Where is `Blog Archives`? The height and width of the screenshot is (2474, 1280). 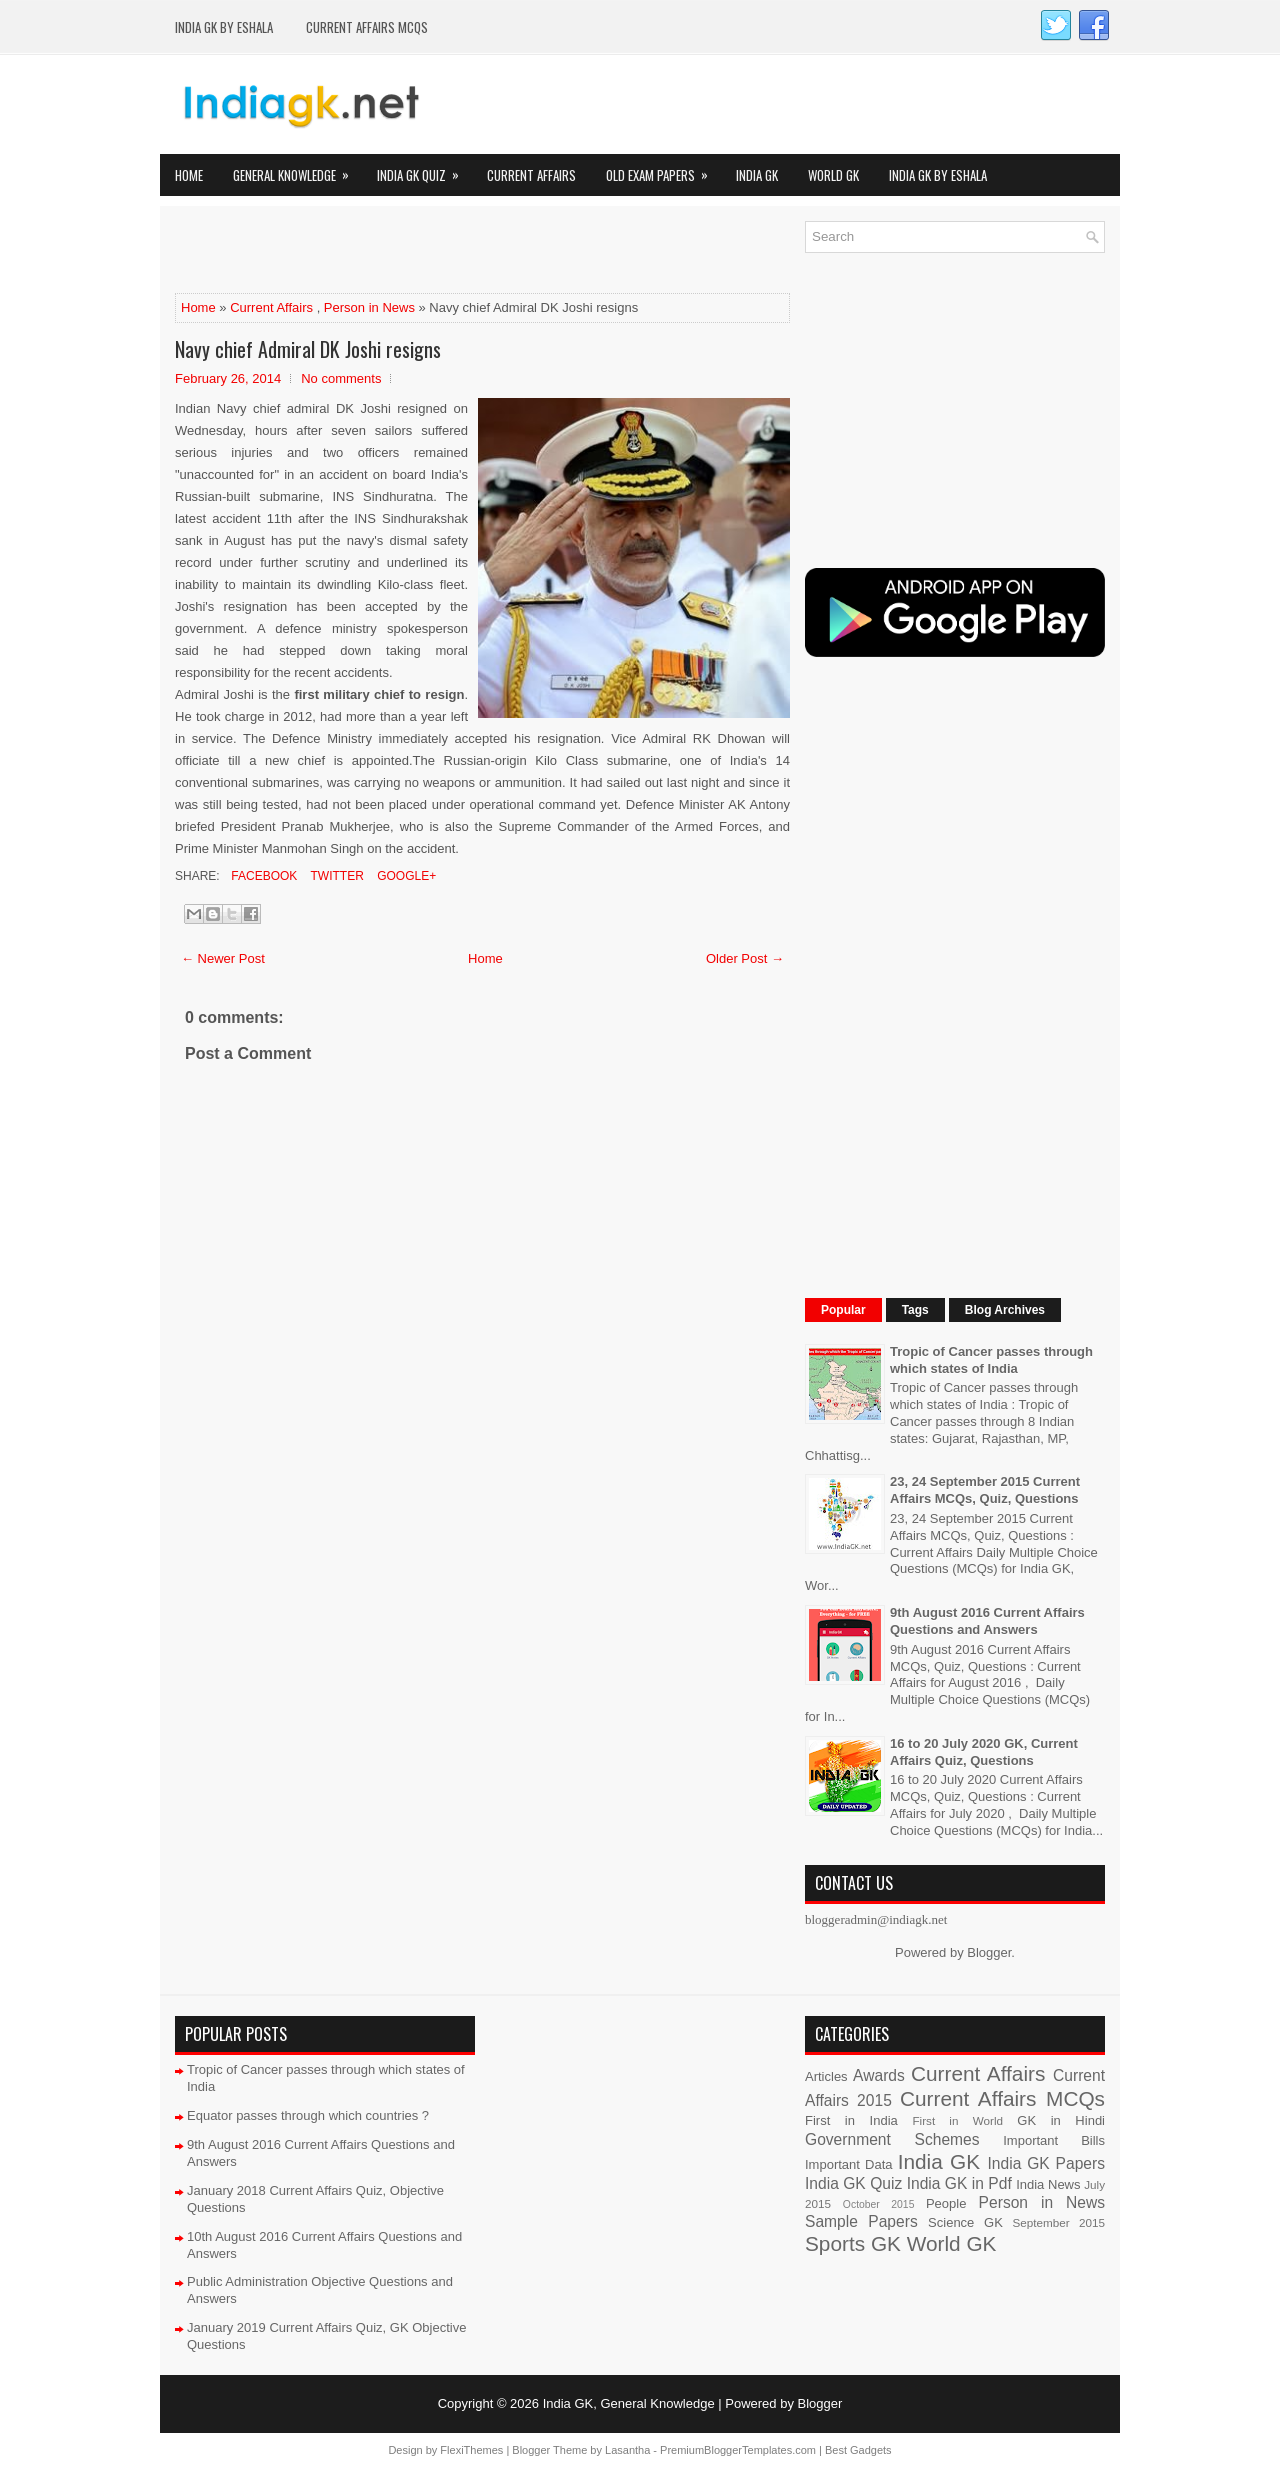 Blog Archives is located at coordinates (1005, 1310).